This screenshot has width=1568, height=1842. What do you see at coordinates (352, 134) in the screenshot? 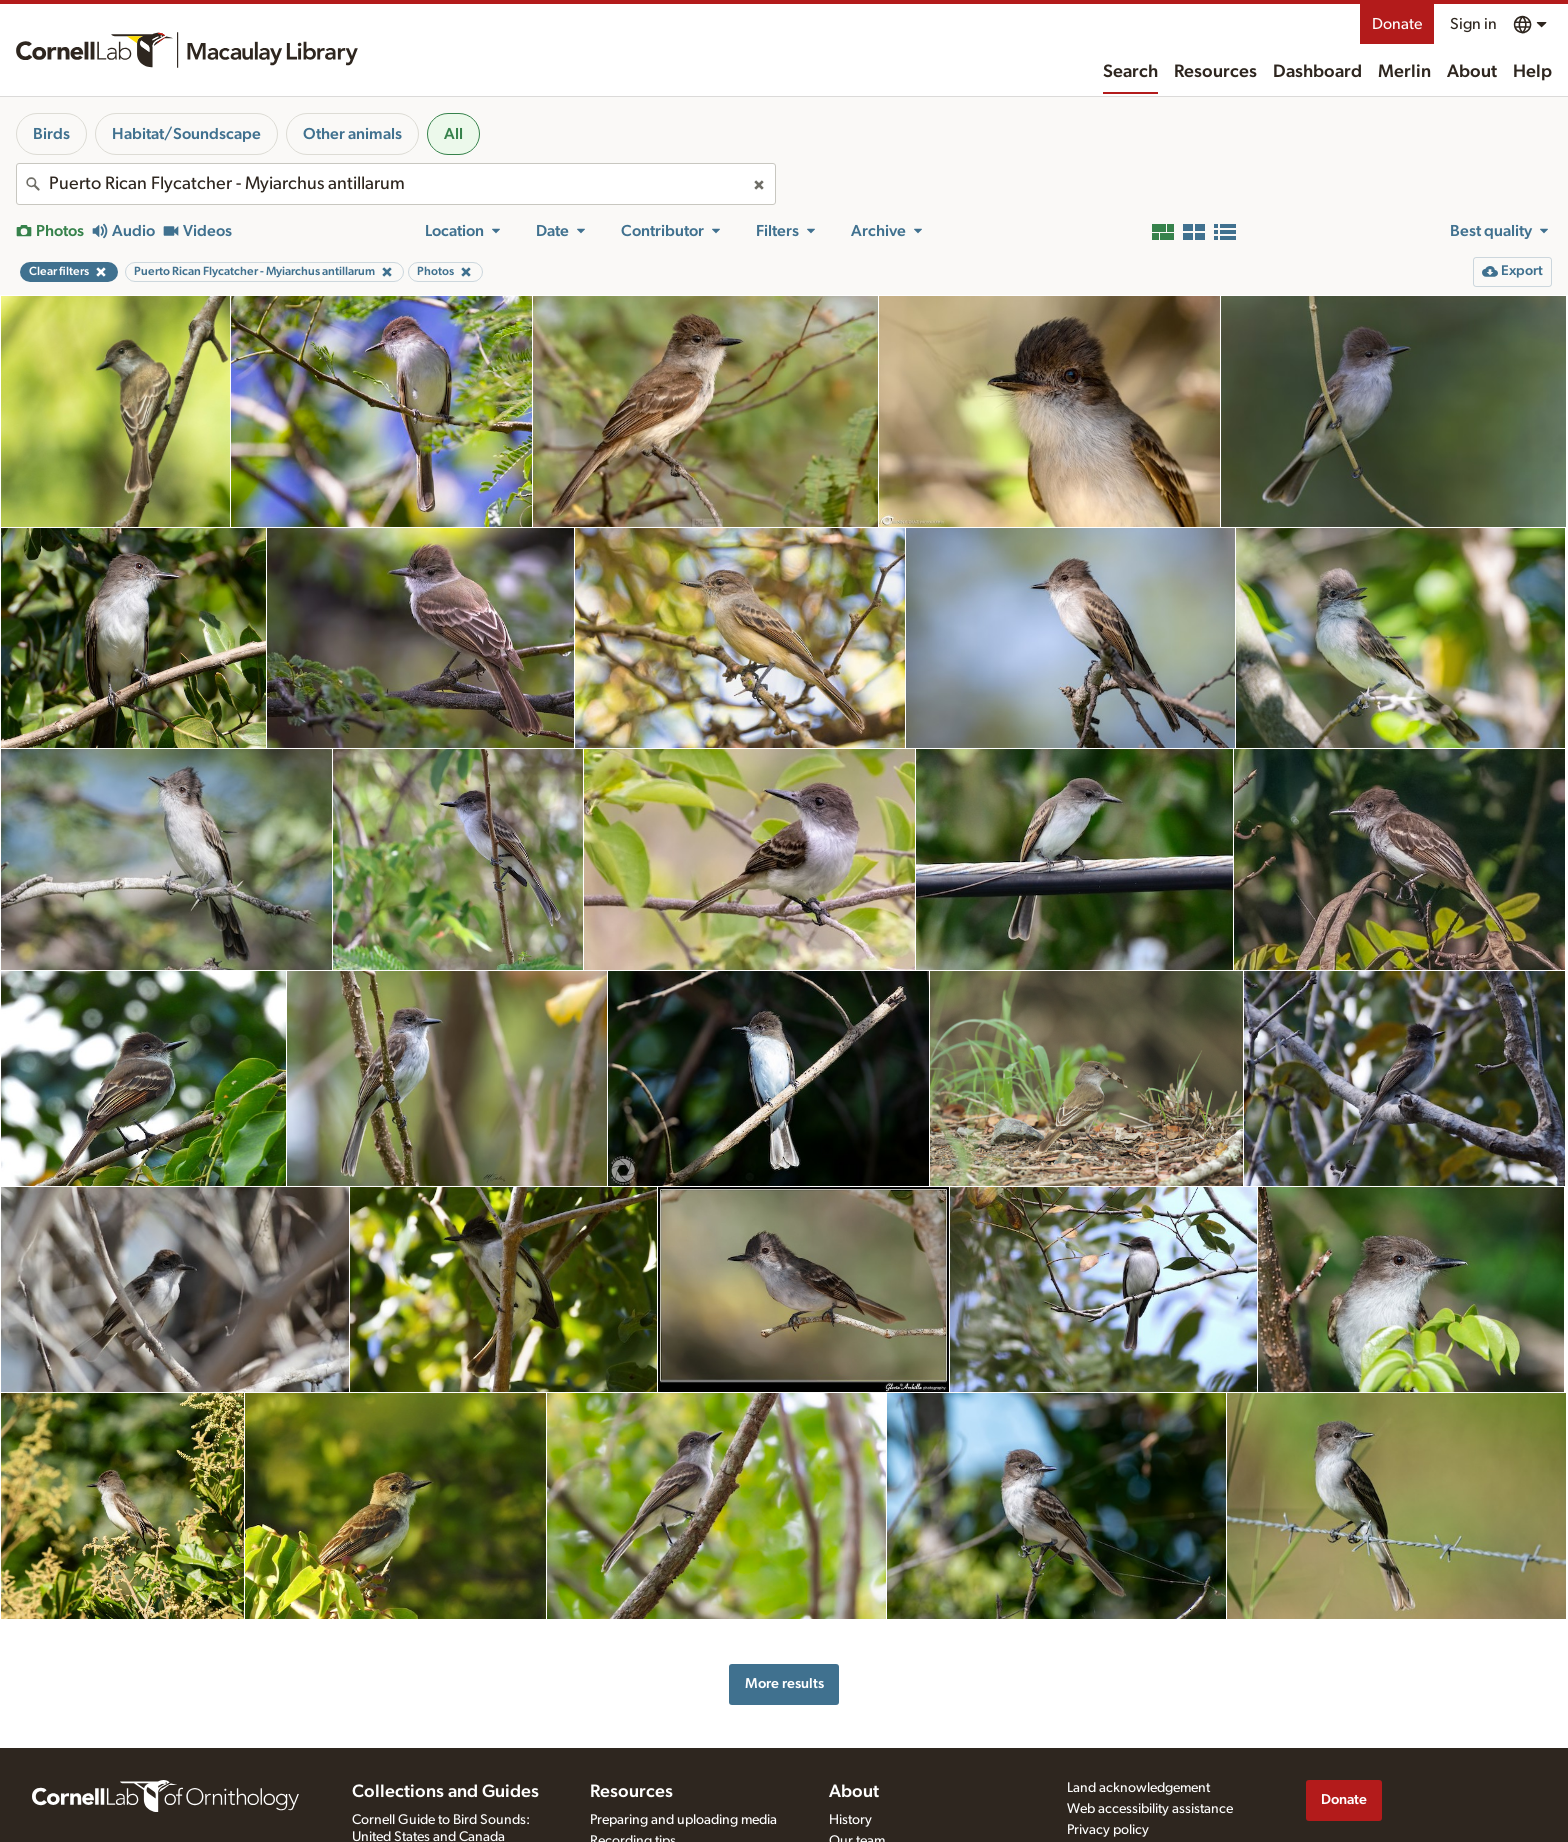
I see `Other animals` at bounding box center [352, 134].